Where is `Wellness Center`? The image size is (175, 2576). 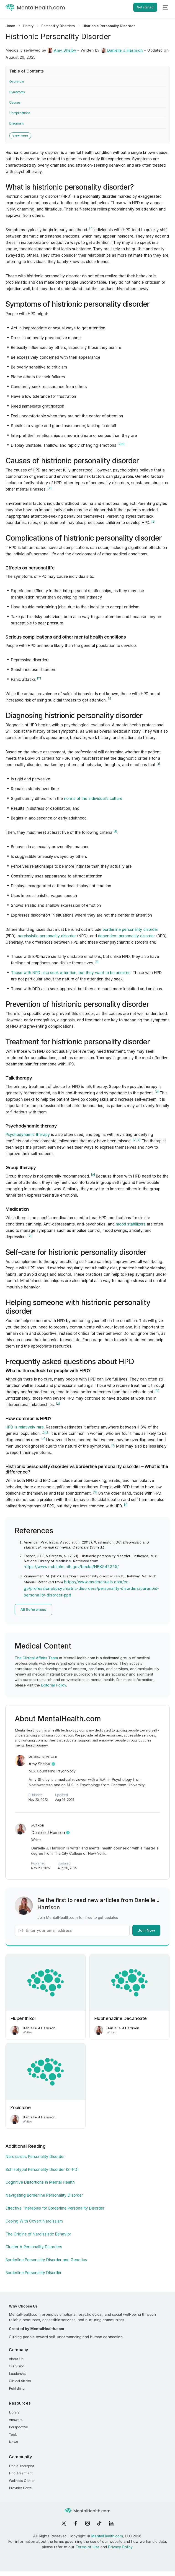 Wellness Center is located at coordinates (22, 2480).